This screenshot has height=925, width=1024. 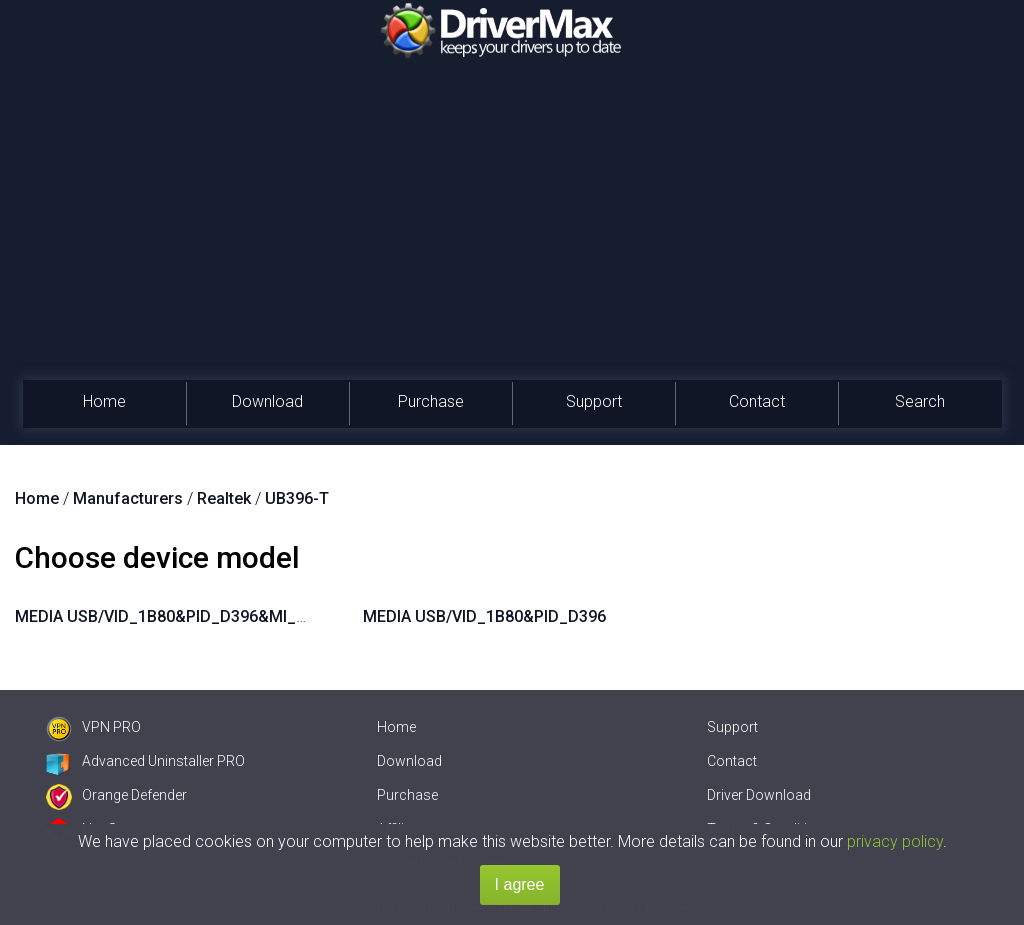 I want to click on Contact, so click(x=757, y=401).